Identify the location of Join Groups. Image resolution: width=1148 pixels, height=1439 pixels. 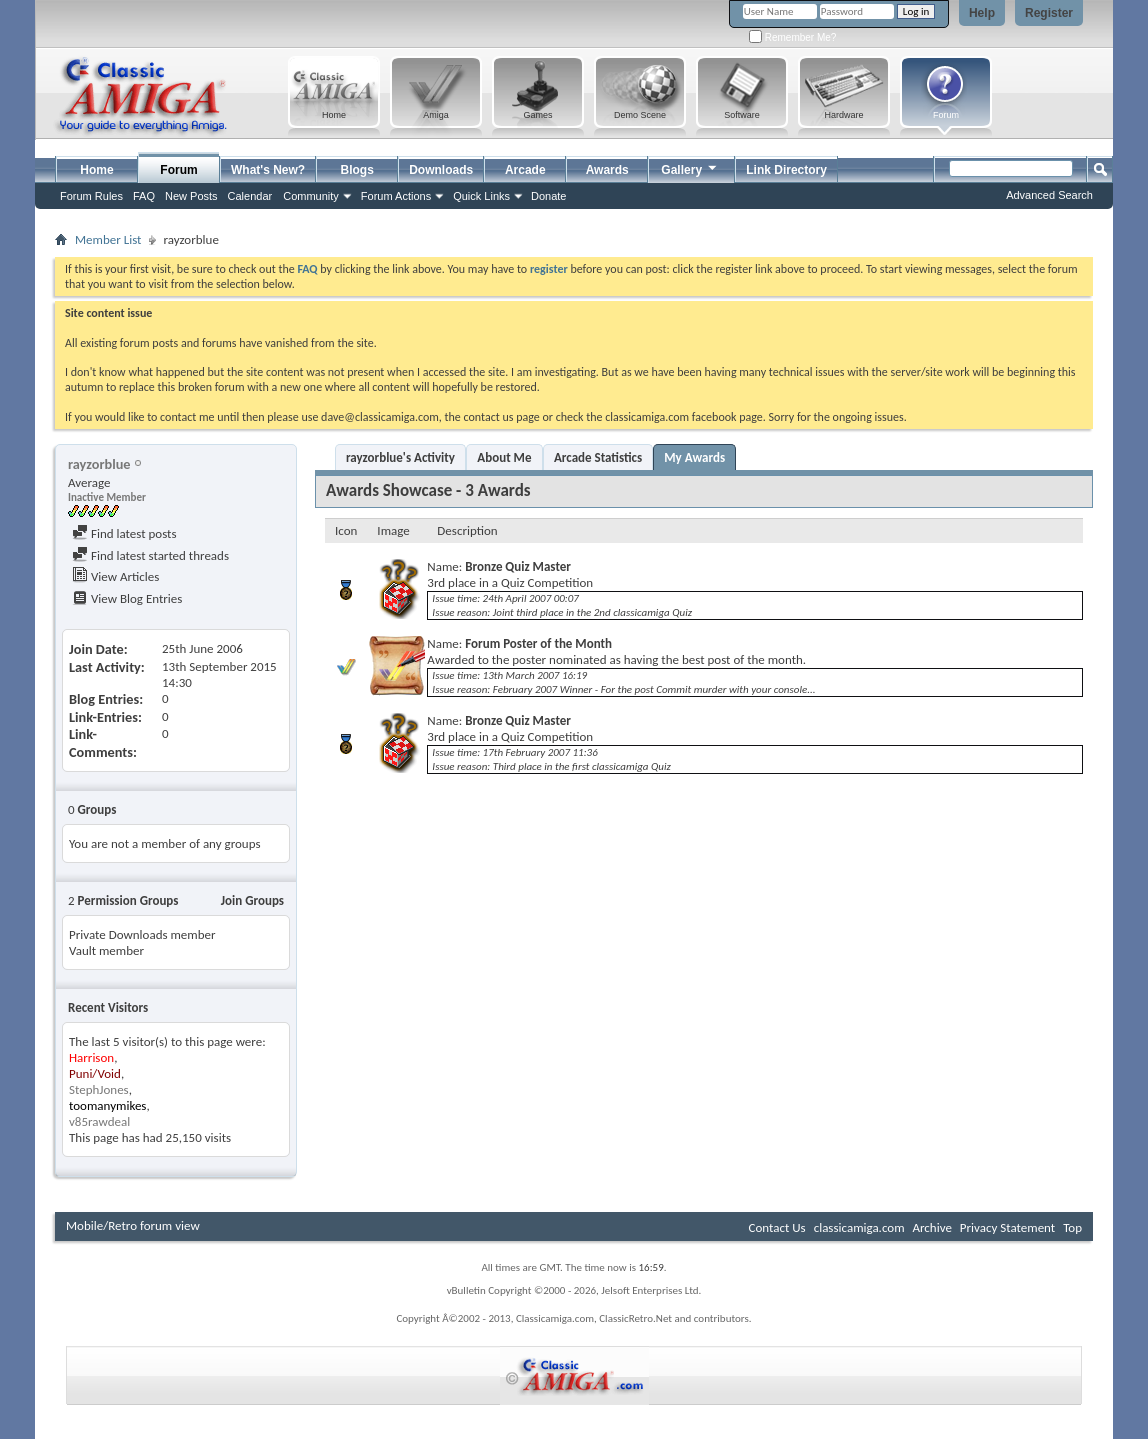
(252, 900).